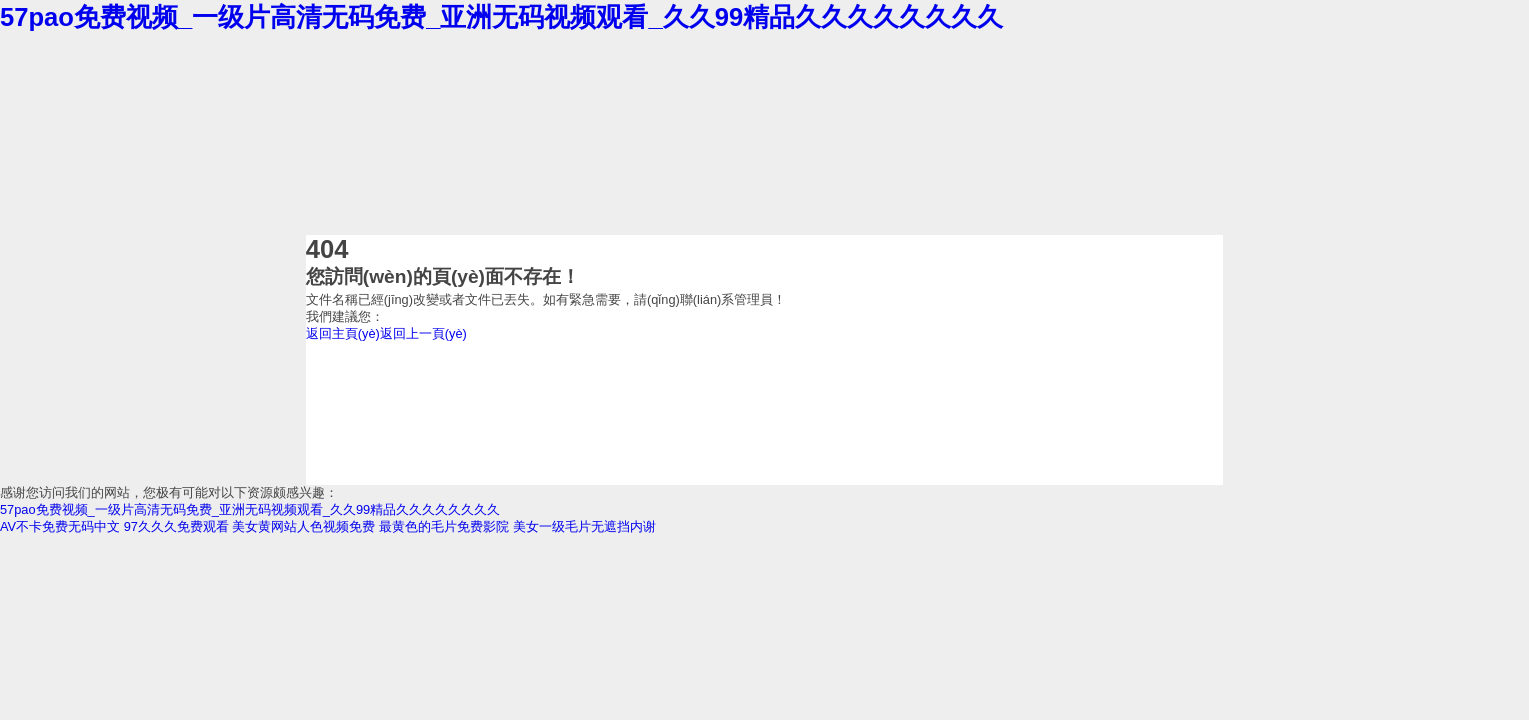 Image resolution: width=1529 pixels, height=720 pixels. What do you see at coordinates (343, 333) in the screenshot?
I see `返回主頁(yè)` at bounding box center [343, 333].